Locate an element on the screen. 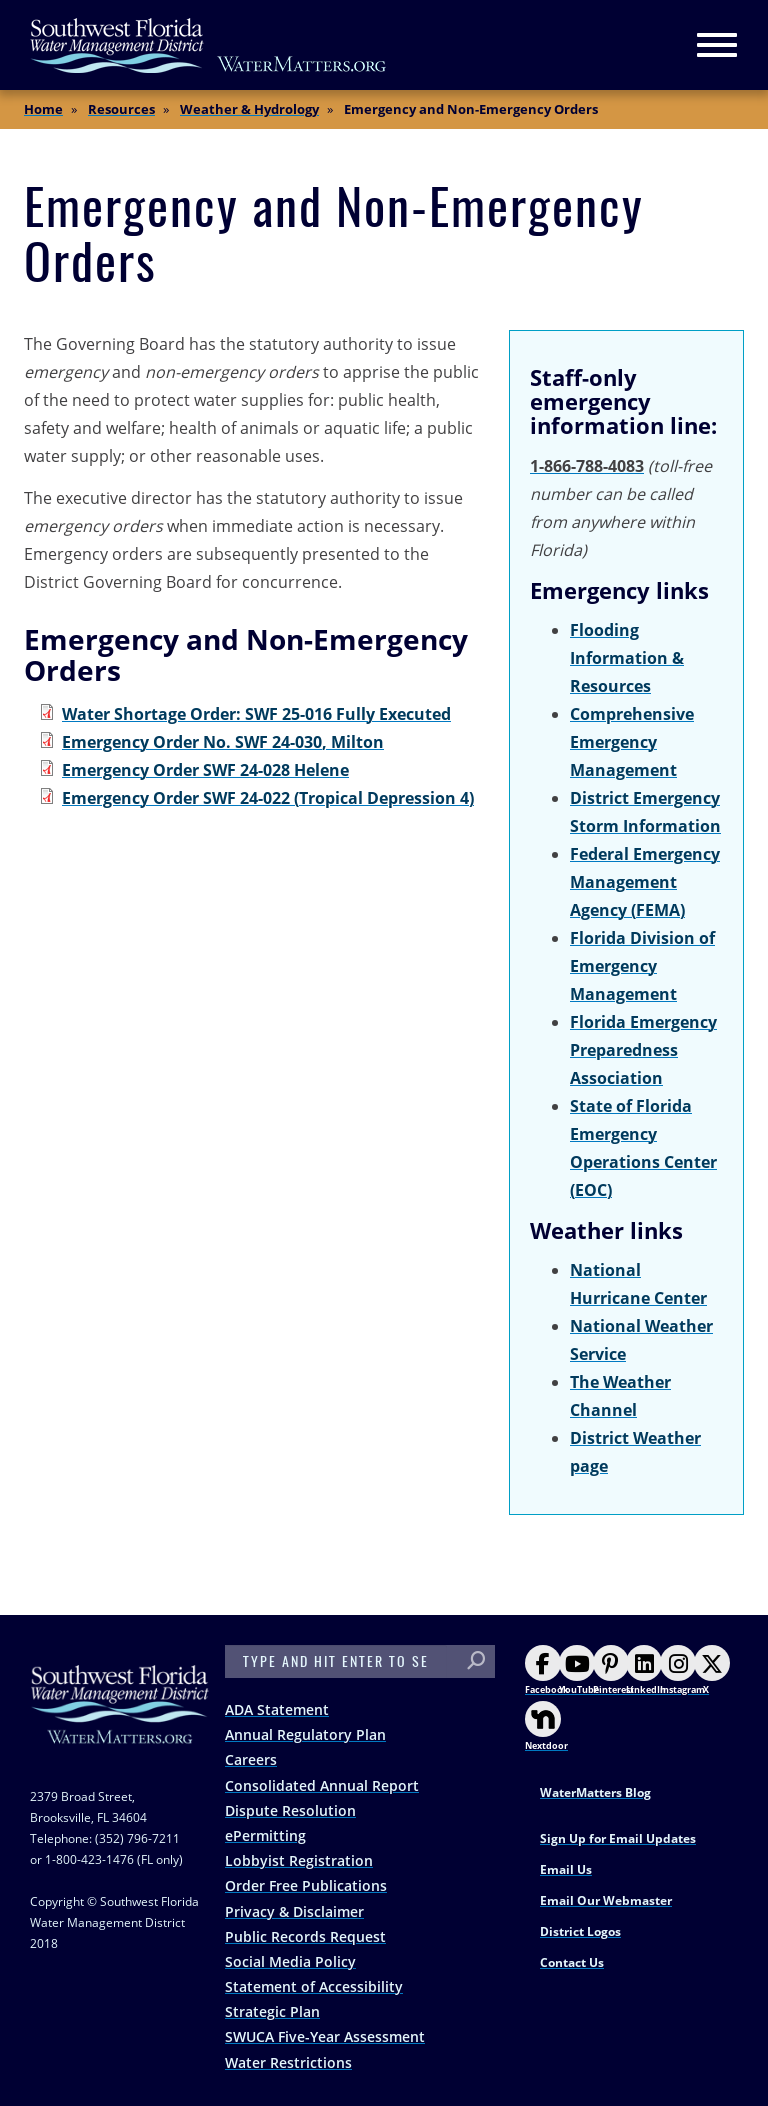  ePermitting is located at coordinates (265, 1835).